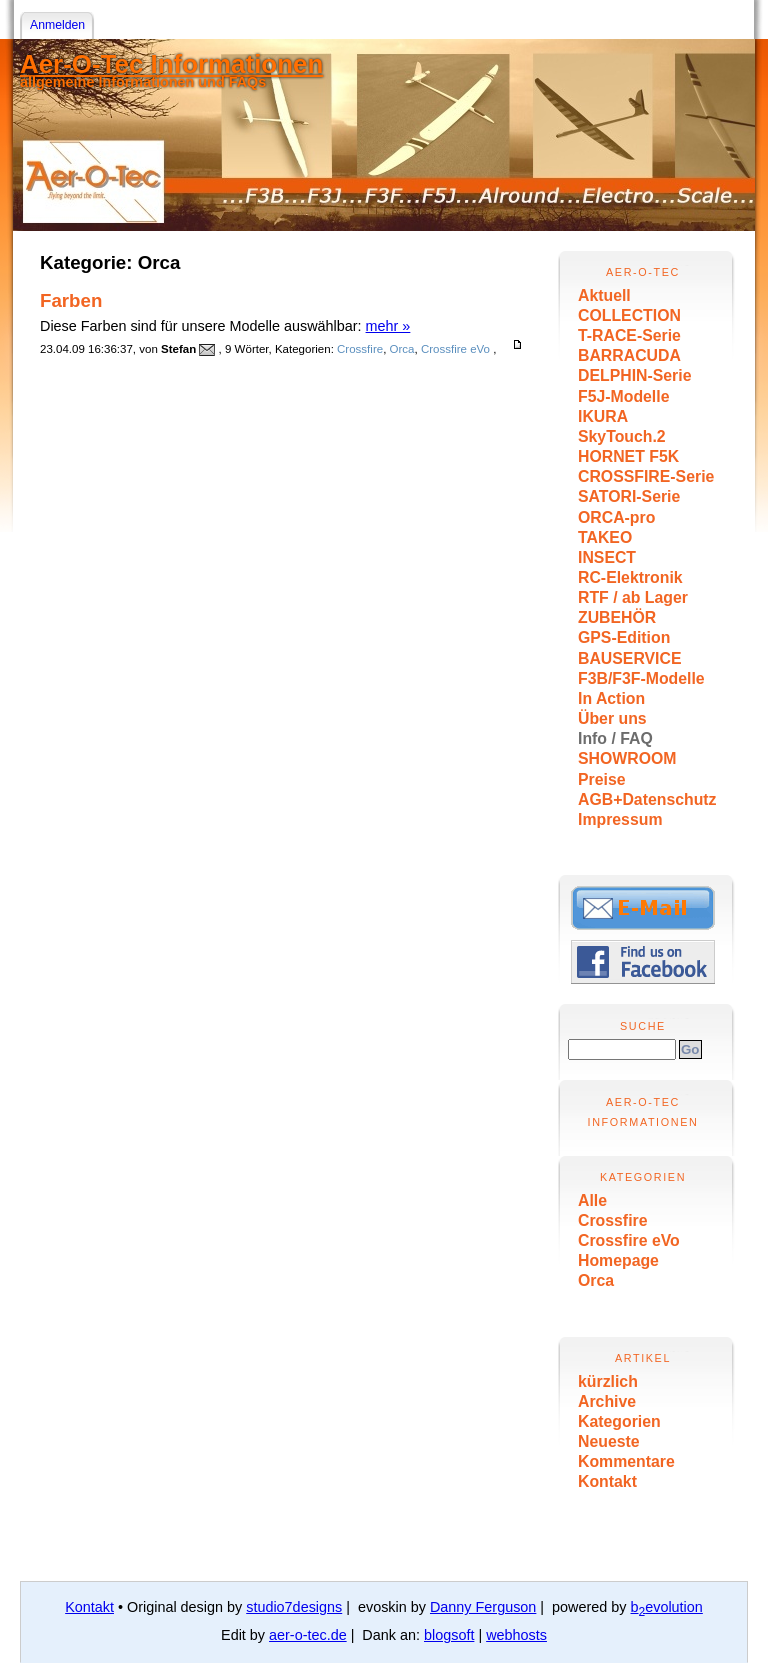 The width and height of the screenshot is (768, 1663). I want to click on Kategorien, so click(619, 1421).